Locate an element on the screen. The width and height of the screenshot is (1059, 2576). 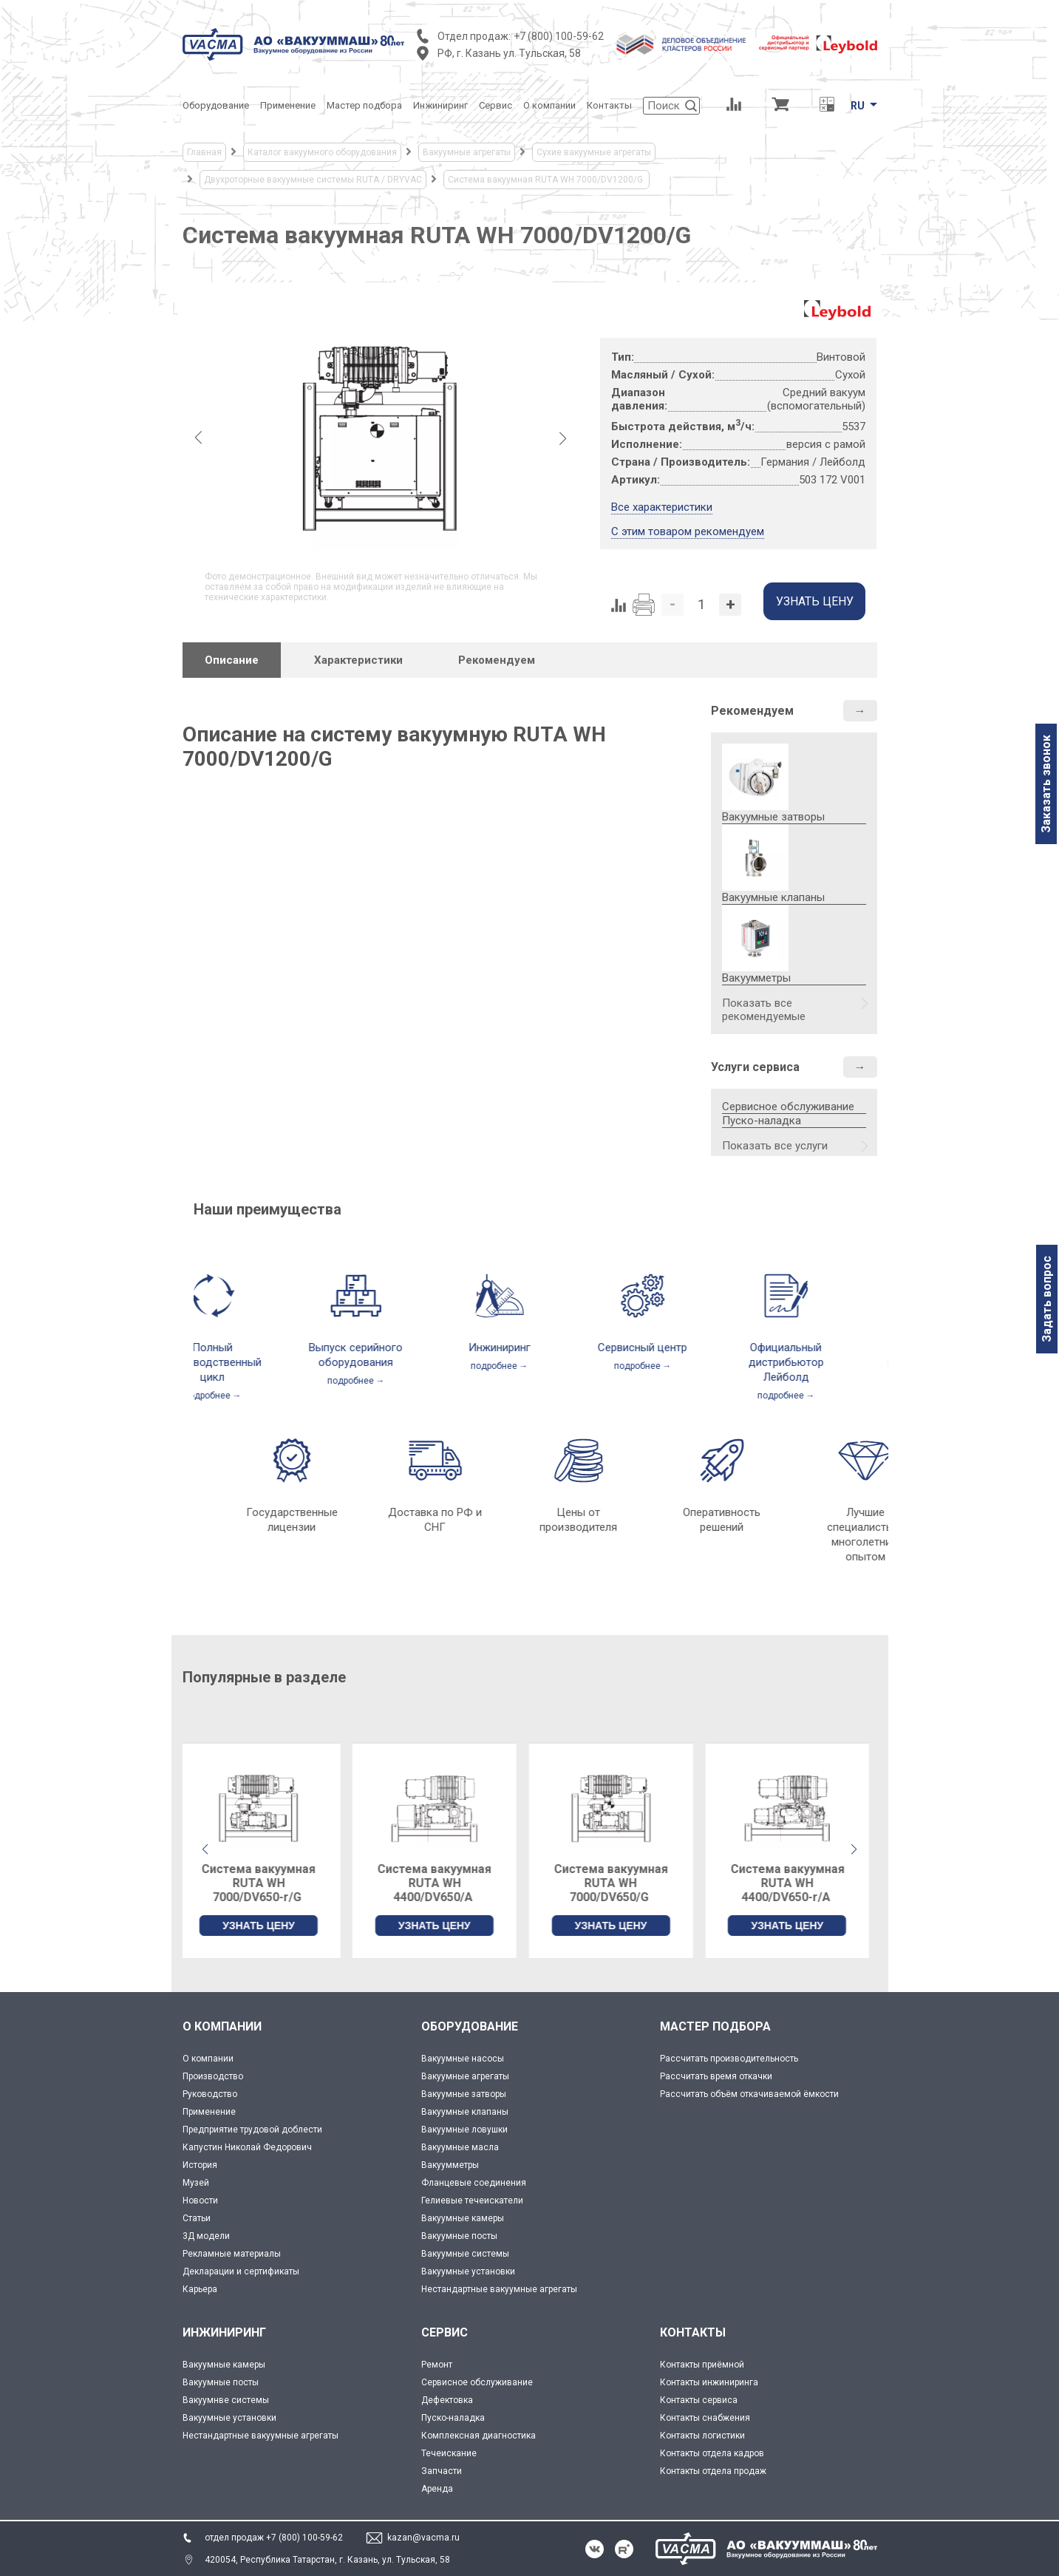
Рекомендуем is located at coordinates (752, 711).